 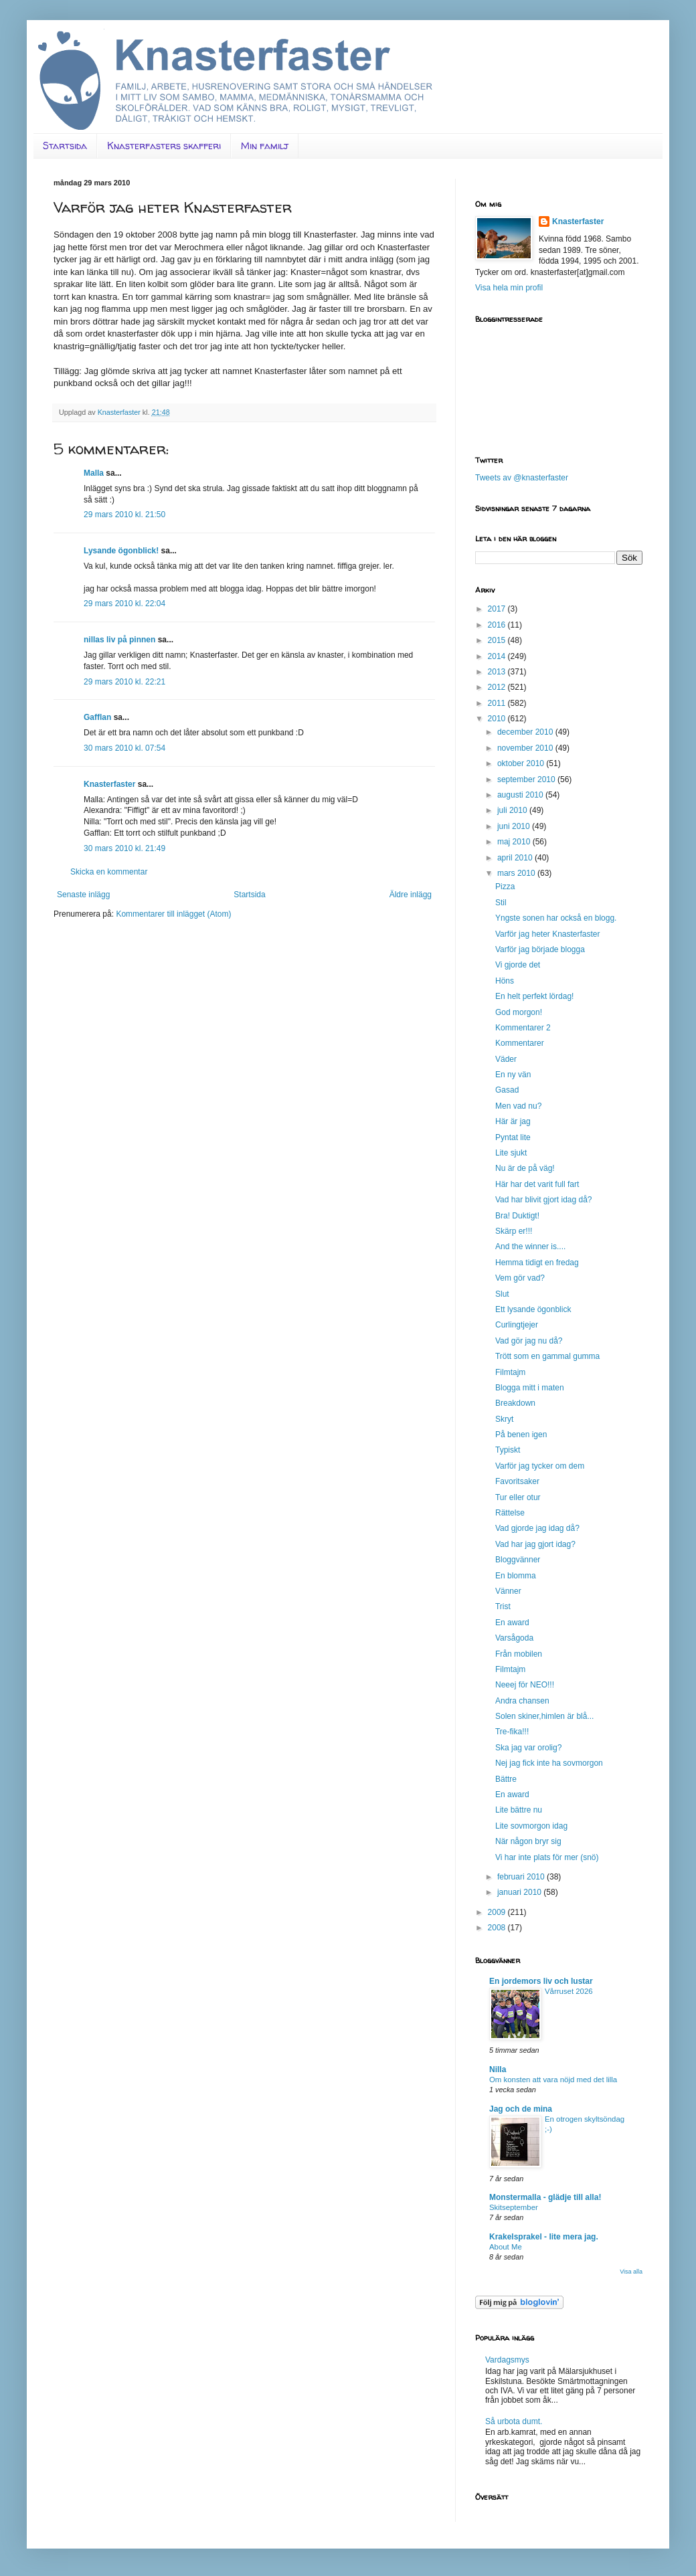 I want to click on Trist, so click(x=503, y=1606).